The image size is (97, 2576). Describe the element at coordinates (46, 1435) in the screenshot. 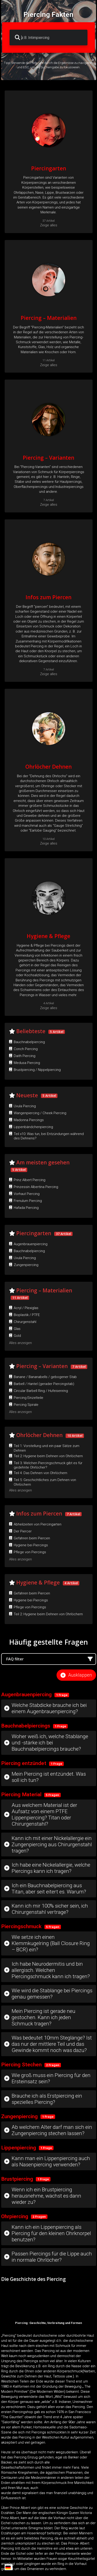

I see `Ohrlöcher Dehnen` at that location.